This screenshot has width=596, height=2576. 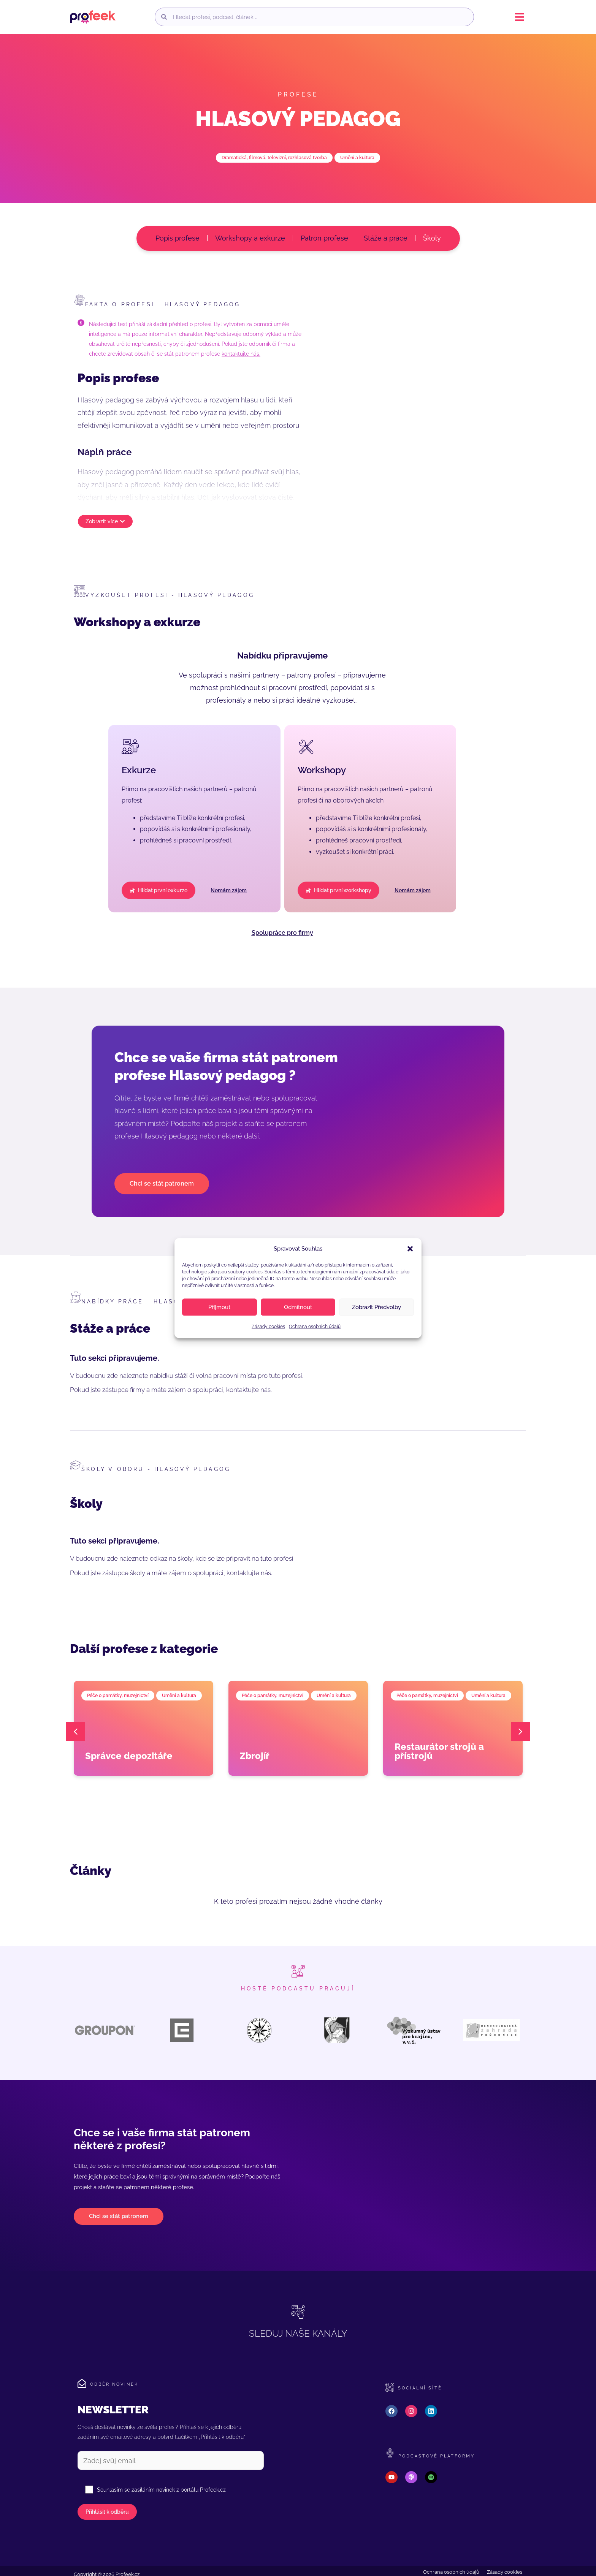 What do you see at coordinates (177, 238) in the screenshot?
I see `Popis profese` at bounding box center [177, 238].